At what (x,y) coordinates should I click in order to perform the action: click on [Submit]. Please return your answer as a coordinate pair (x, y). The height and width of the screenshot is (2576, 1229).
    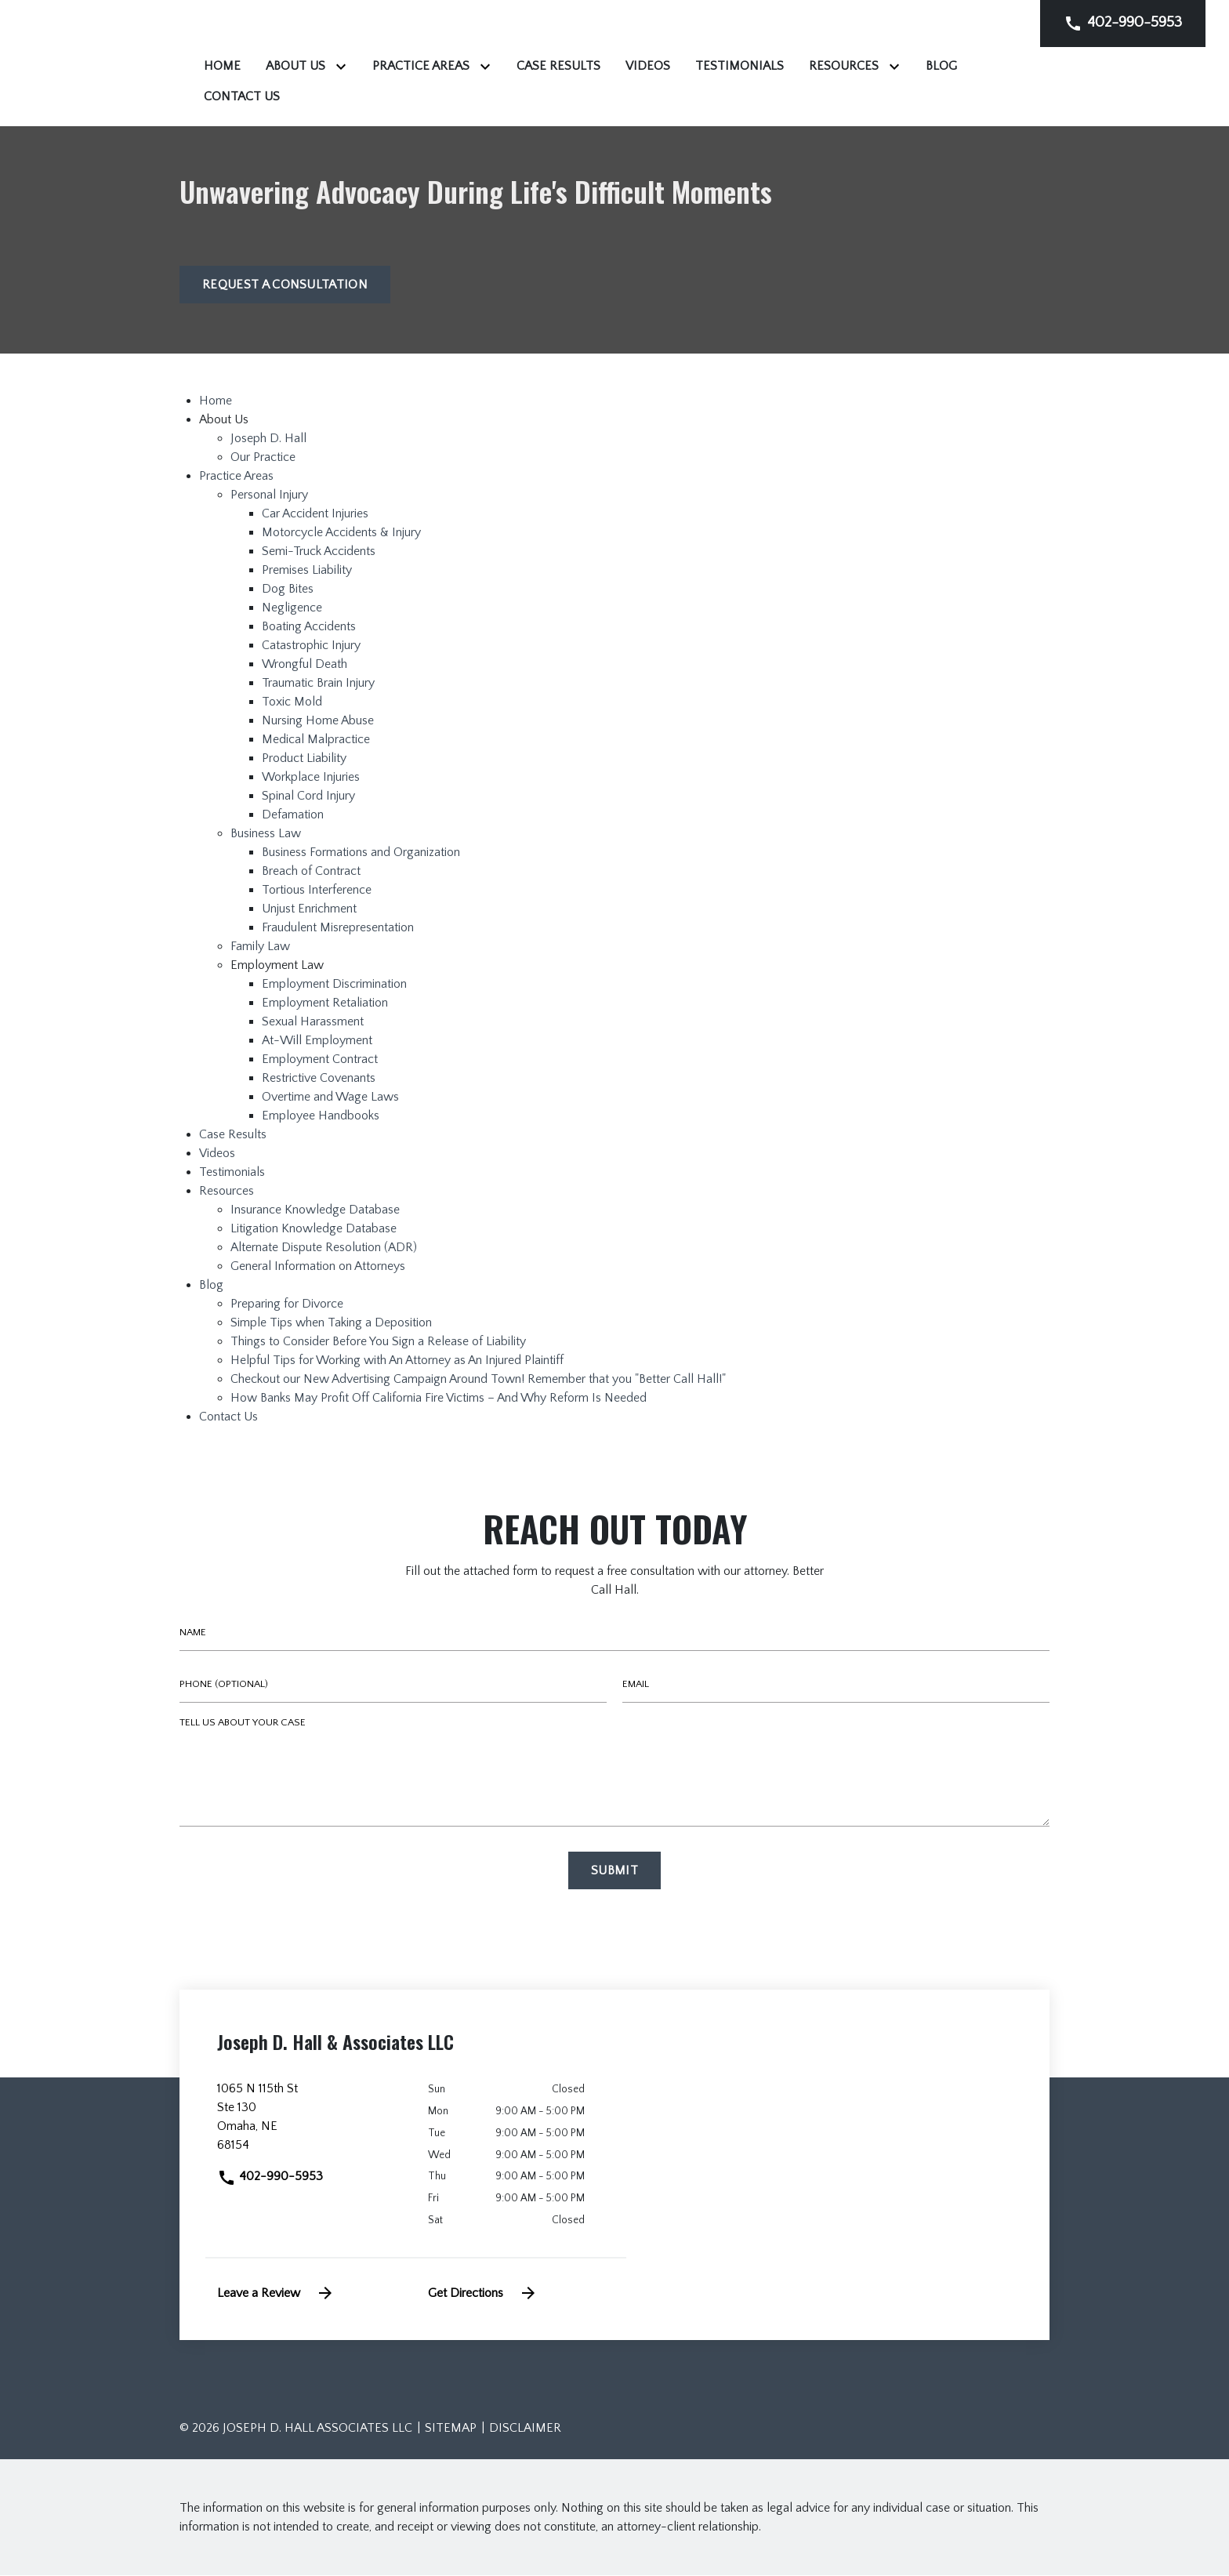
    Looking at the image, I should click on (614, 1872).